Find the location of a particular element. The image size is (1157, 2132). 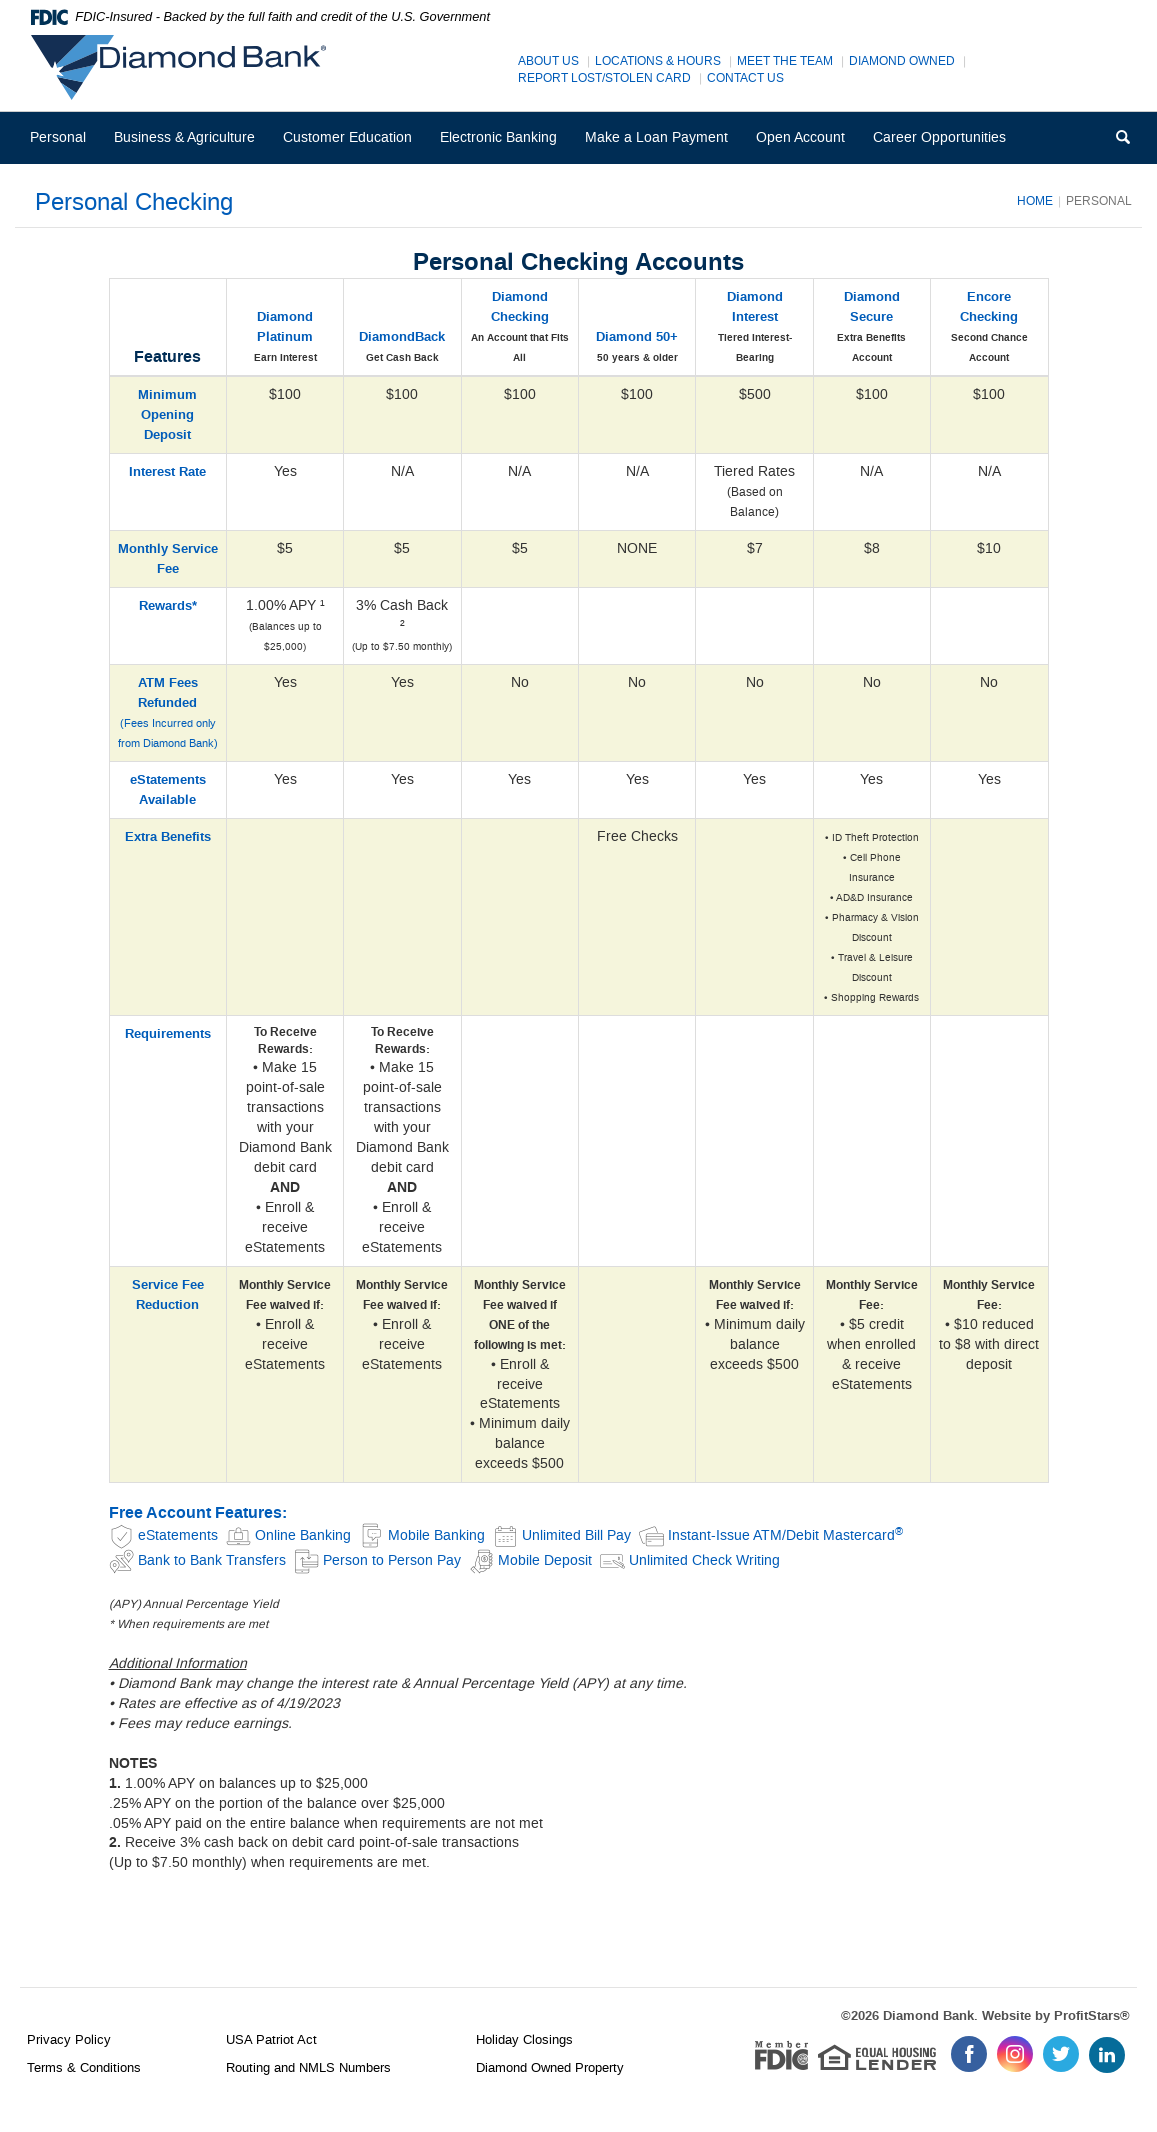

Meet The Team is located at coordinates (785, 61).